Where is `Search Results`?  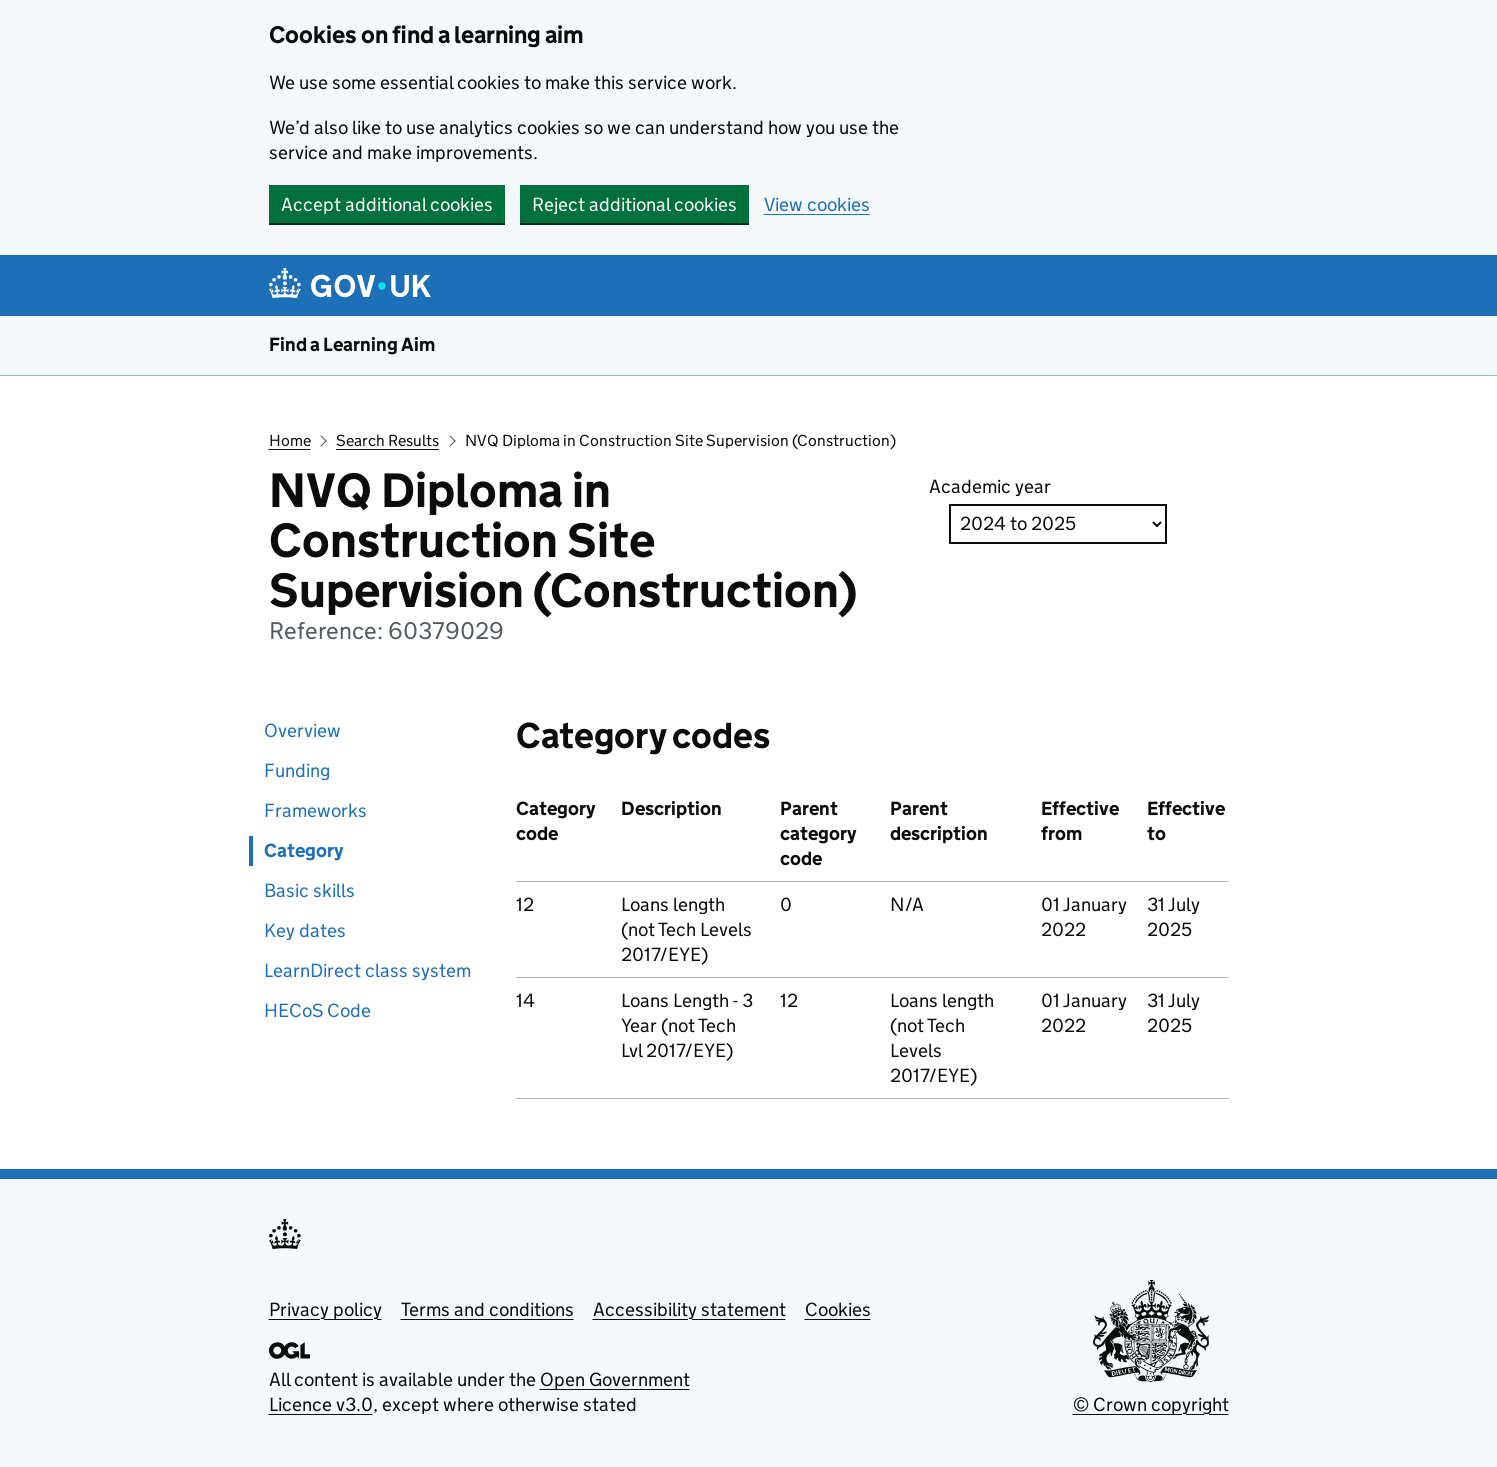
Search Results is located at coordinates (387, 440).